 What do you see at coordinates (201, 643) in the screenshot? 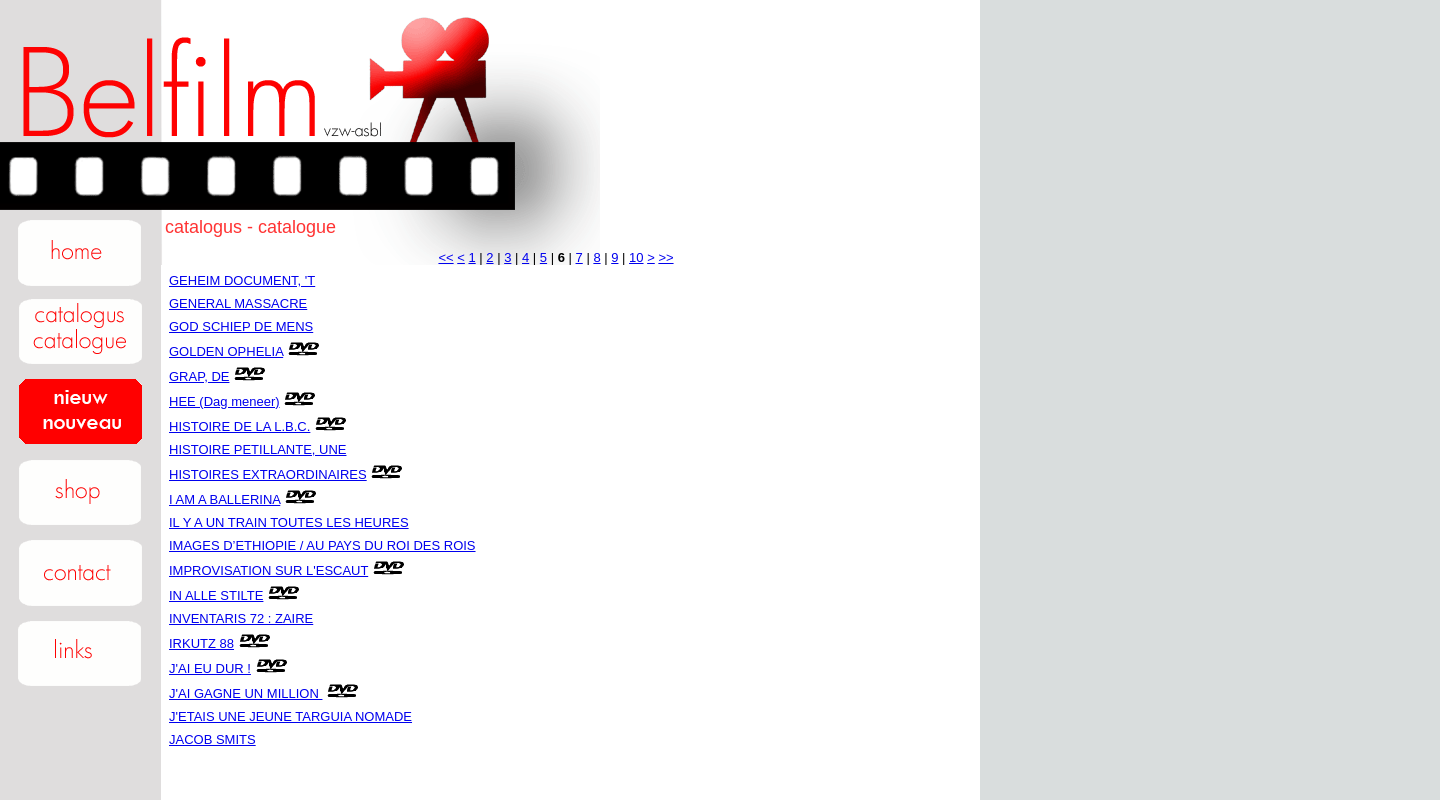
I see `IRKUTZ 88` at bounding box center [201, 643].